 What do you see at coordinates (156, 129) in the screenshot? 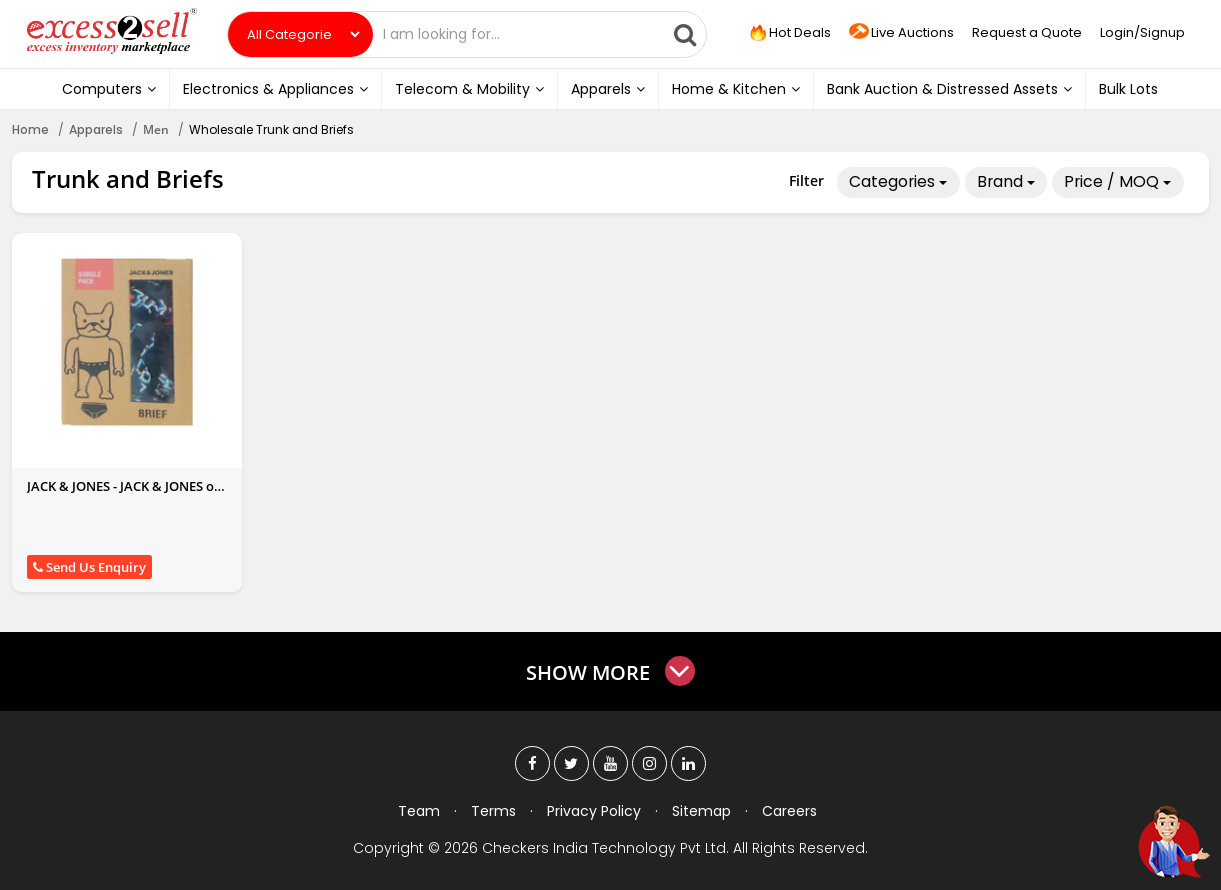
I see `Men` at bounding box center [156, 129].